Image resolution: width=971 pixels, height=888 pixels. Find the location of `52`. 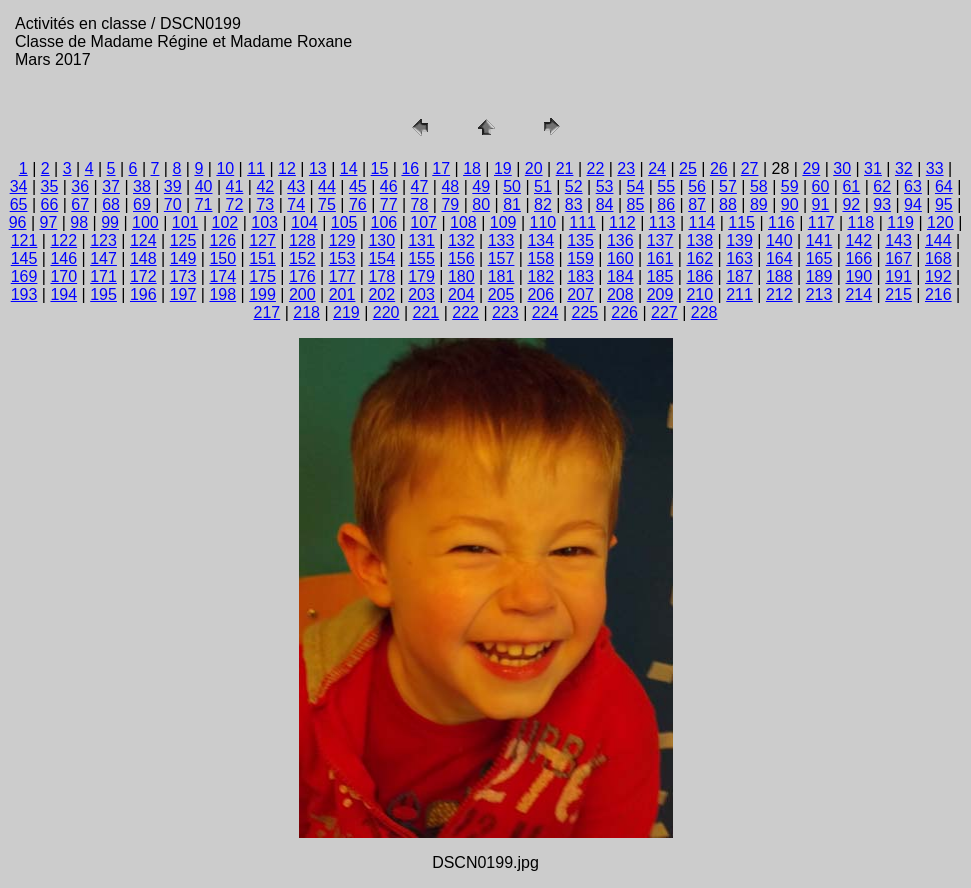

52 is located at coordinates (574, 186).